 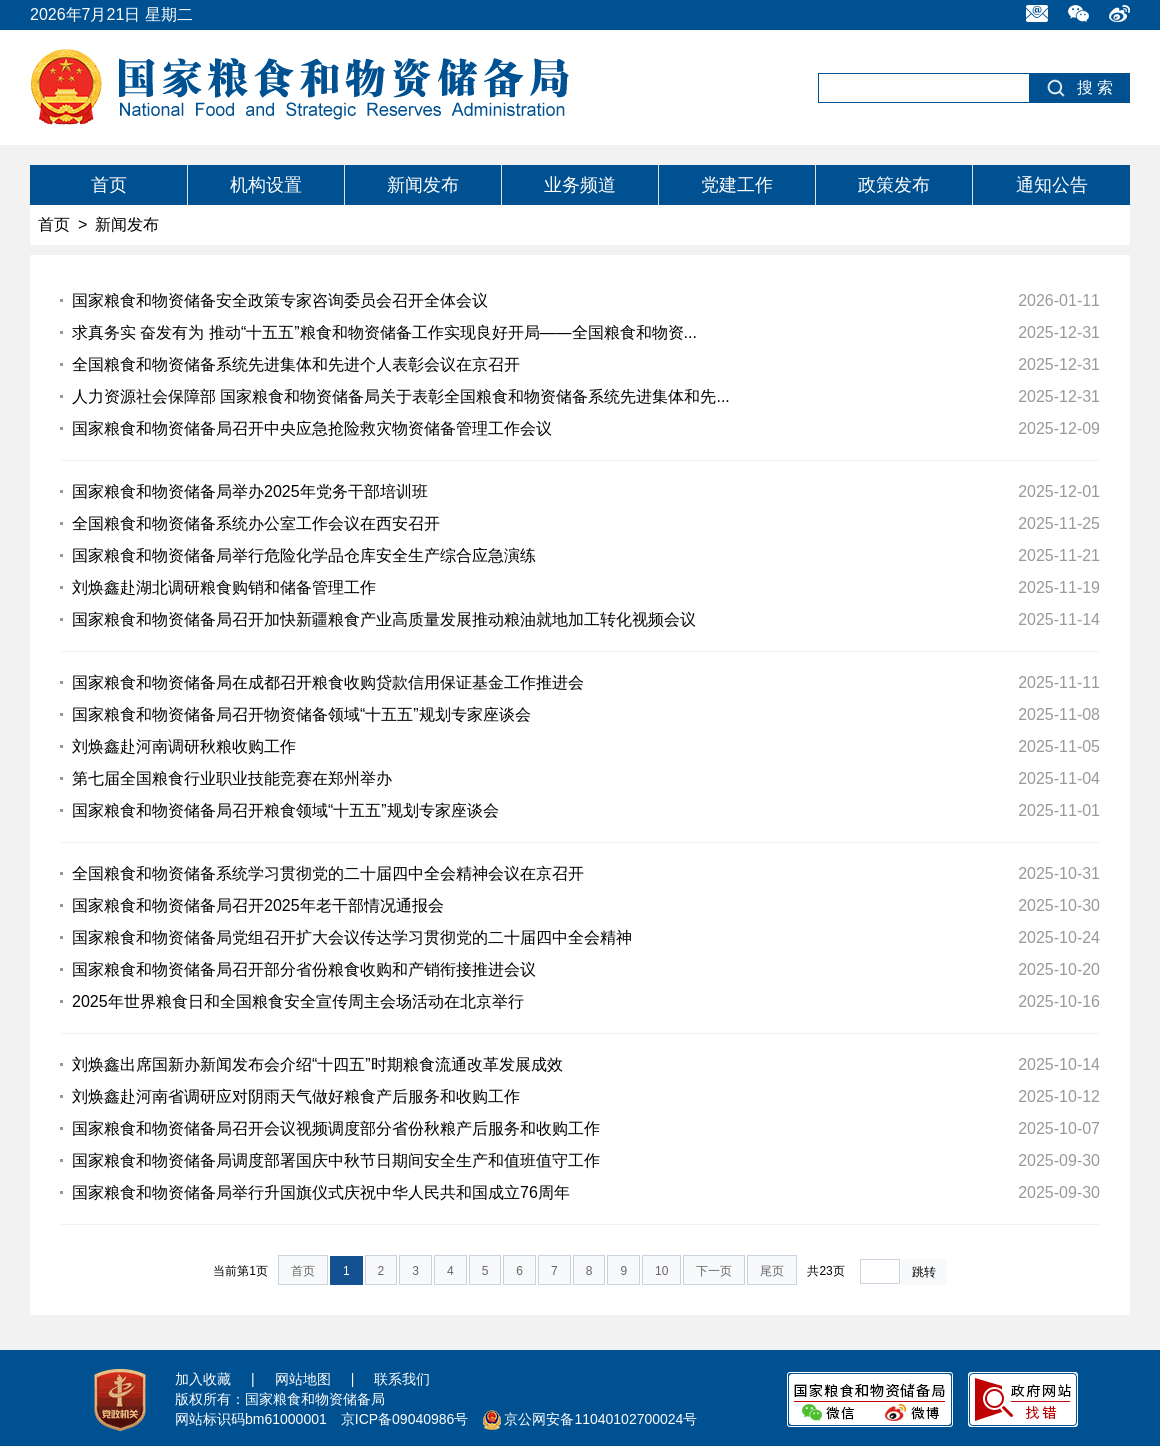 What do you see at coordinates (304, 555) in the screenshot?
I see `国家粮食和物资储备局举行危险化学品仓库安全生产综合应急演练` at bounding box center [304, 555].